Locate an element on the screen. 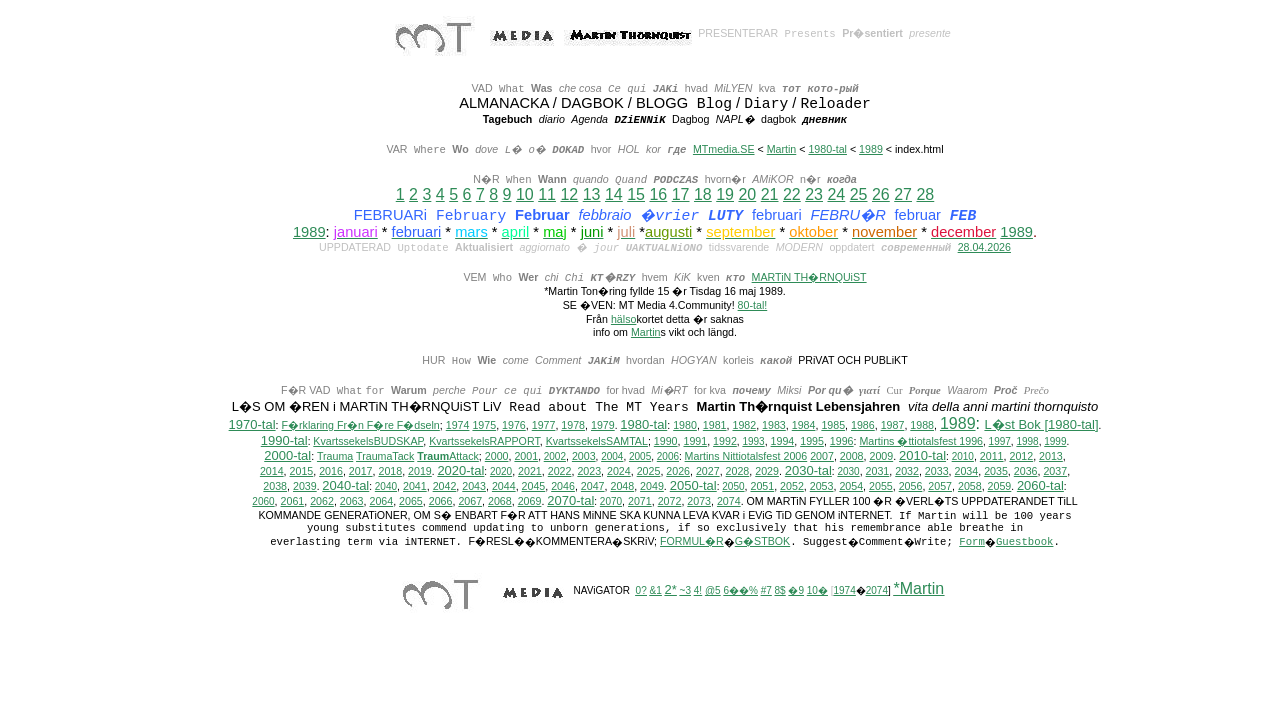 Image resolution: width=1282 pixels, height=720 pixels. 23 is located at coordinates (814, 194).